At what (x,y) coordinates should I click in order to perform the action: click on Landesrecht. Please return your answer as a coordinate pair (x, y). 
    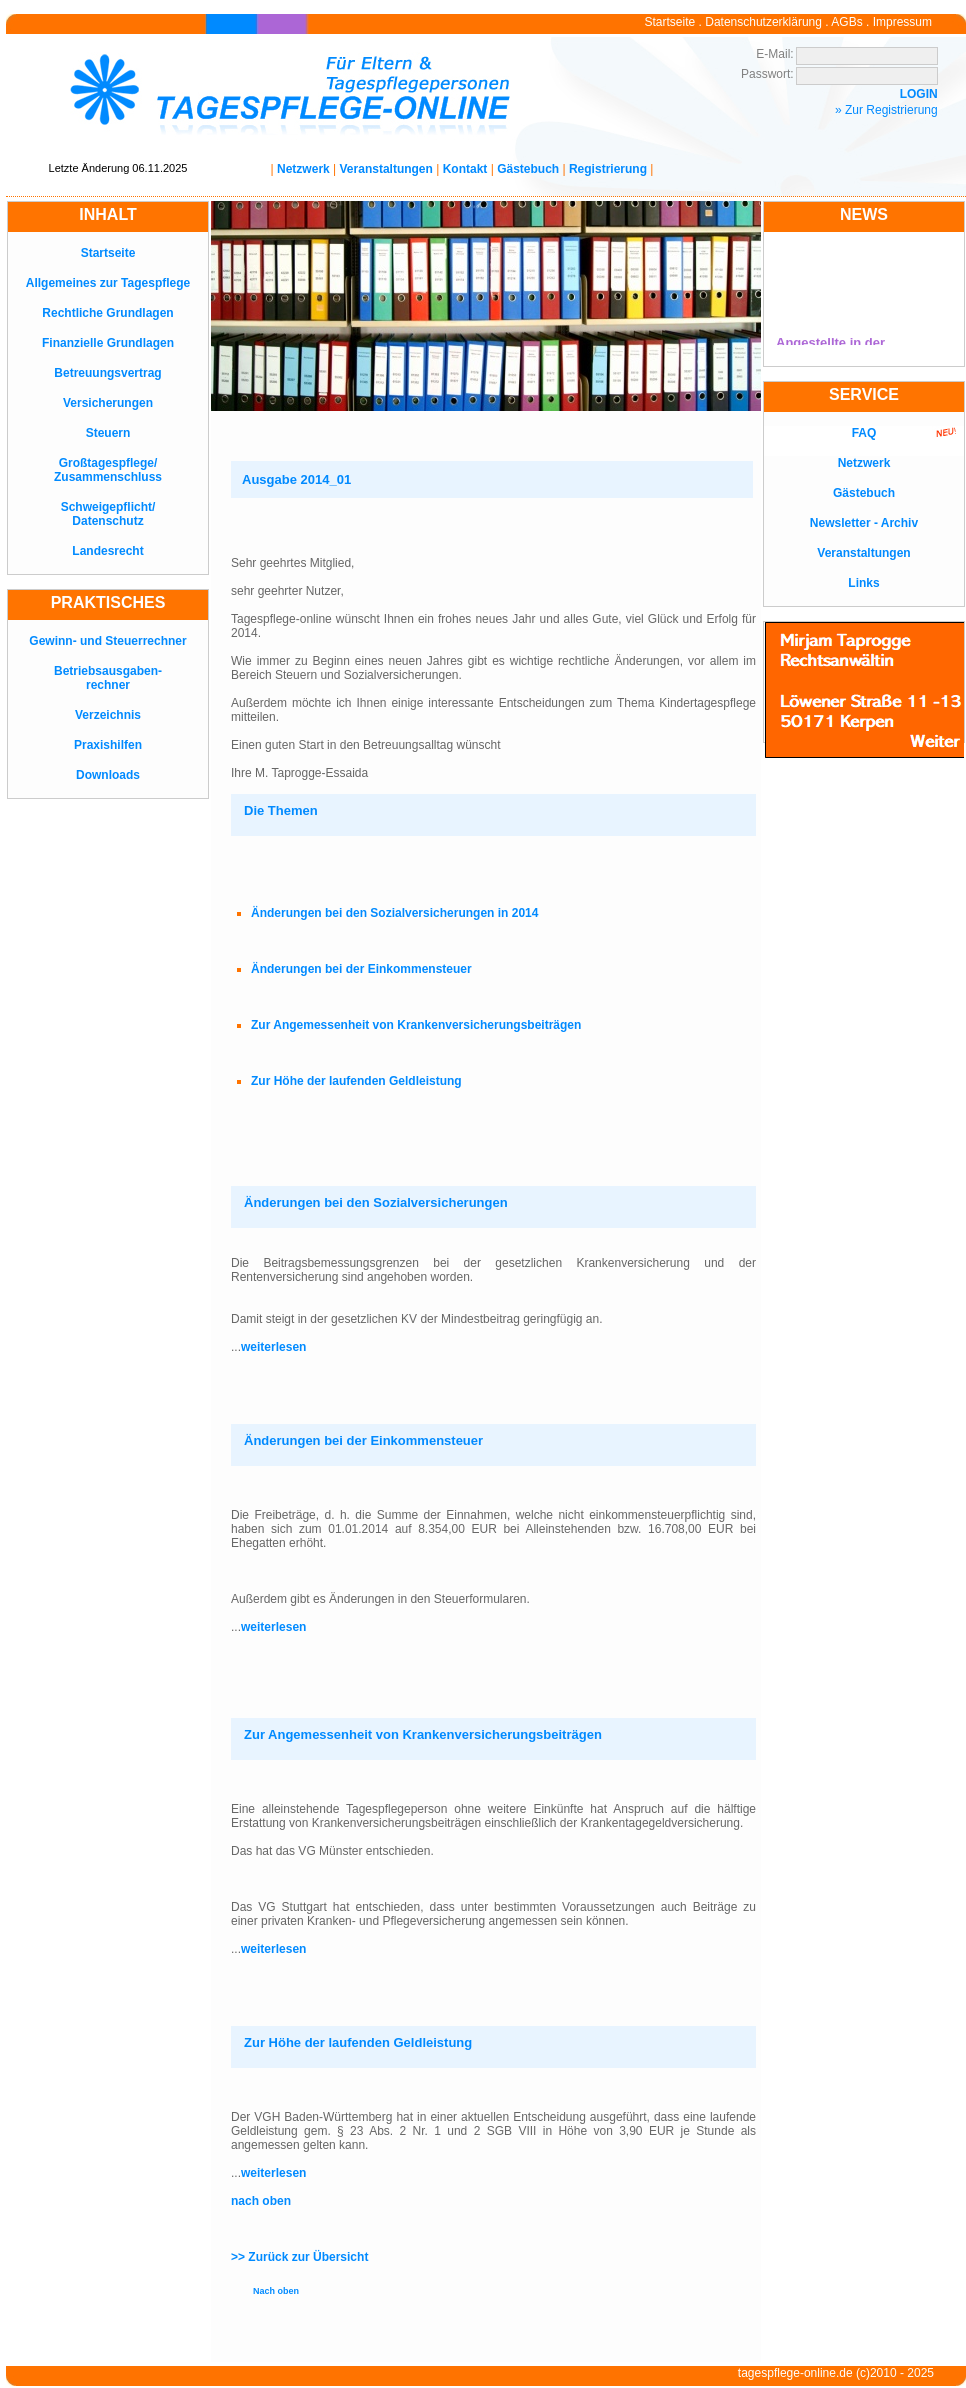
    Looking at the image, I should click on (107, 551).